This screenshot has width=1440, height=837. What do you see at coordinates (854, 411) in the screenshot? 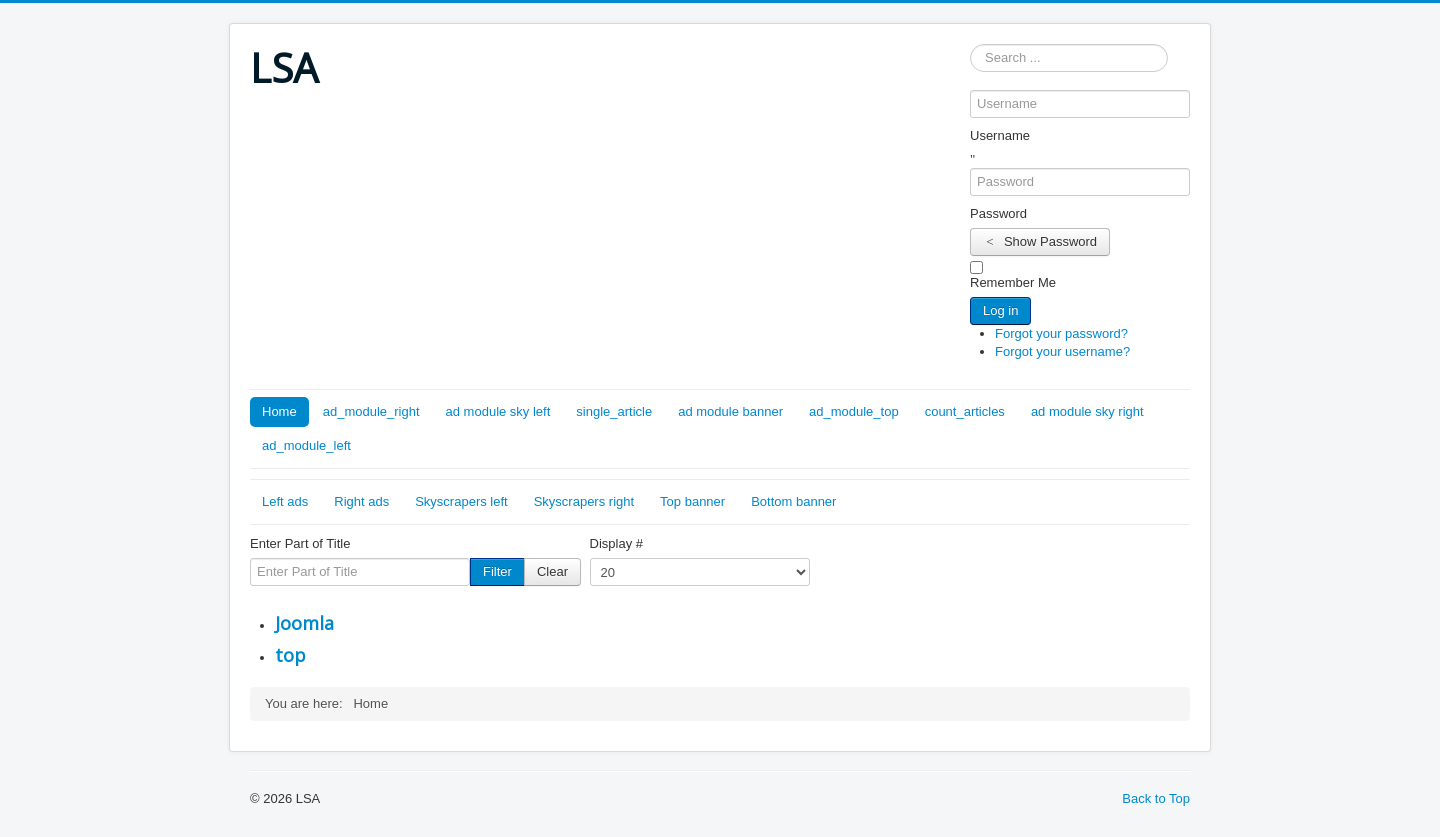
I see `ad_module_top` at bounding box center [854, 411].